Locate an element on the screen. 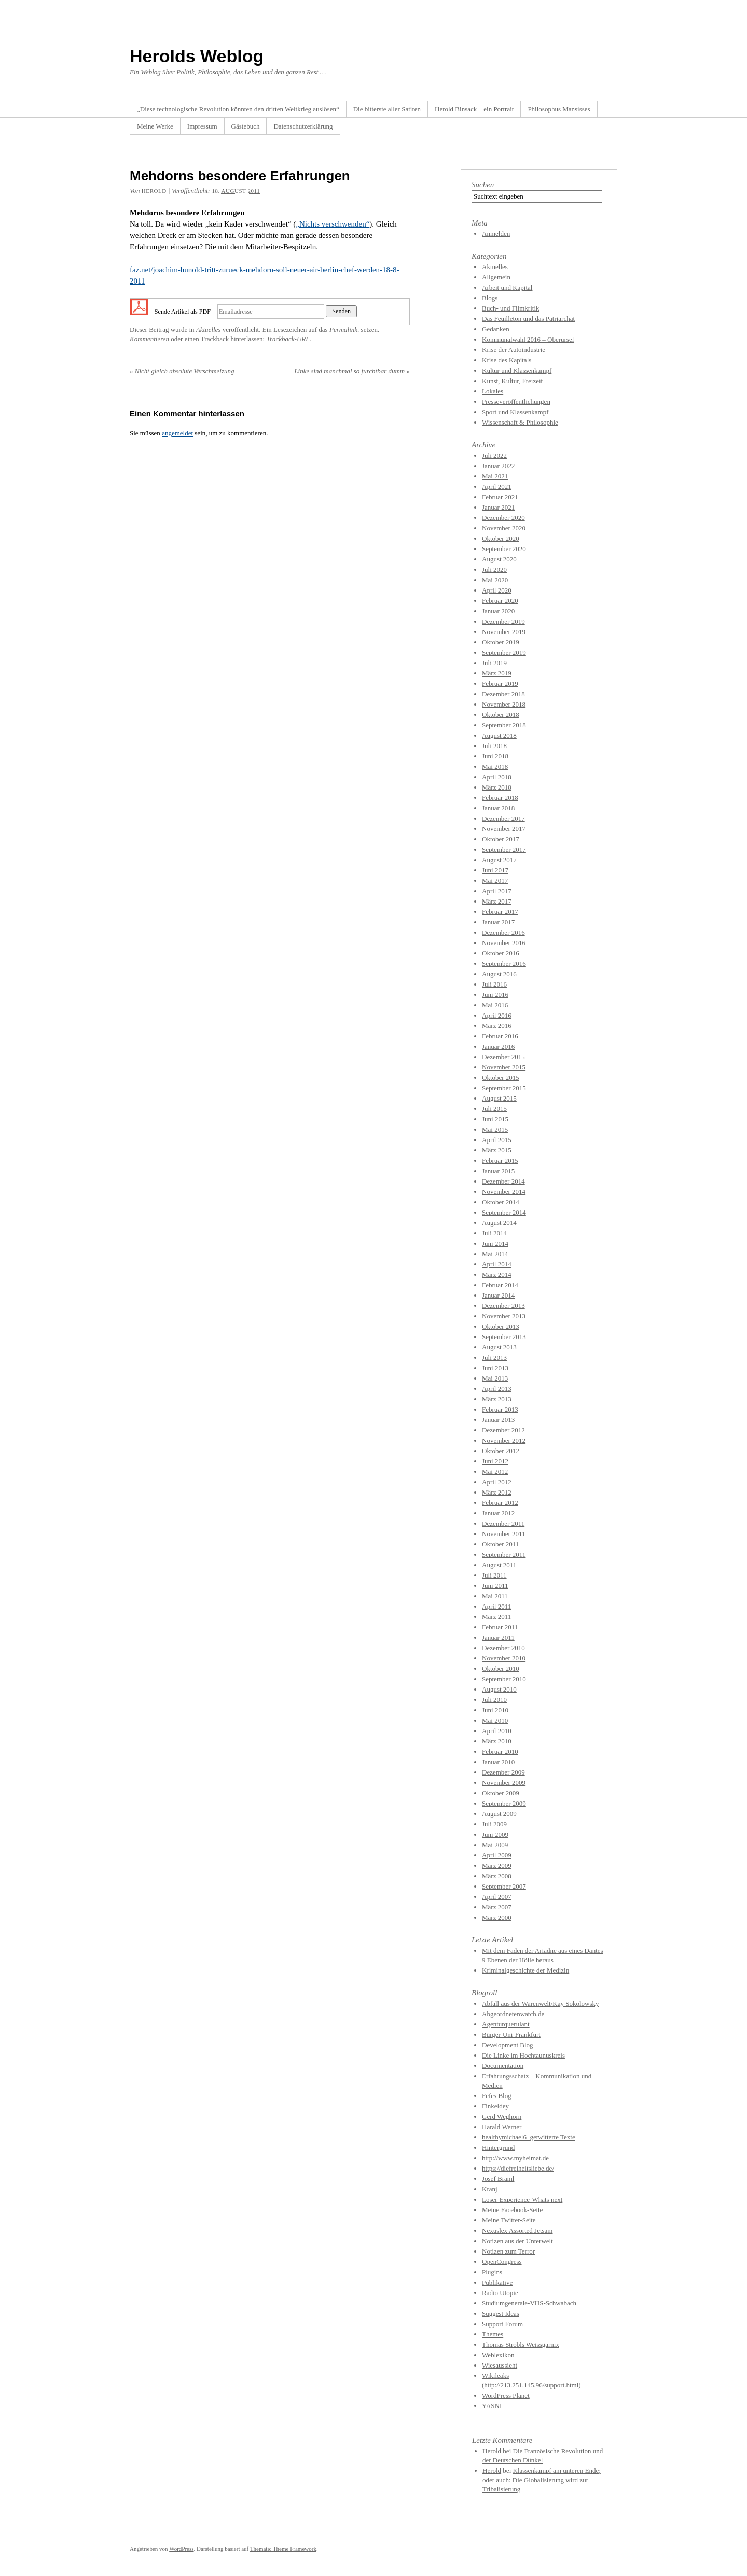  Herold Binsack – ein Portrait is located at coordinates (474, 109).